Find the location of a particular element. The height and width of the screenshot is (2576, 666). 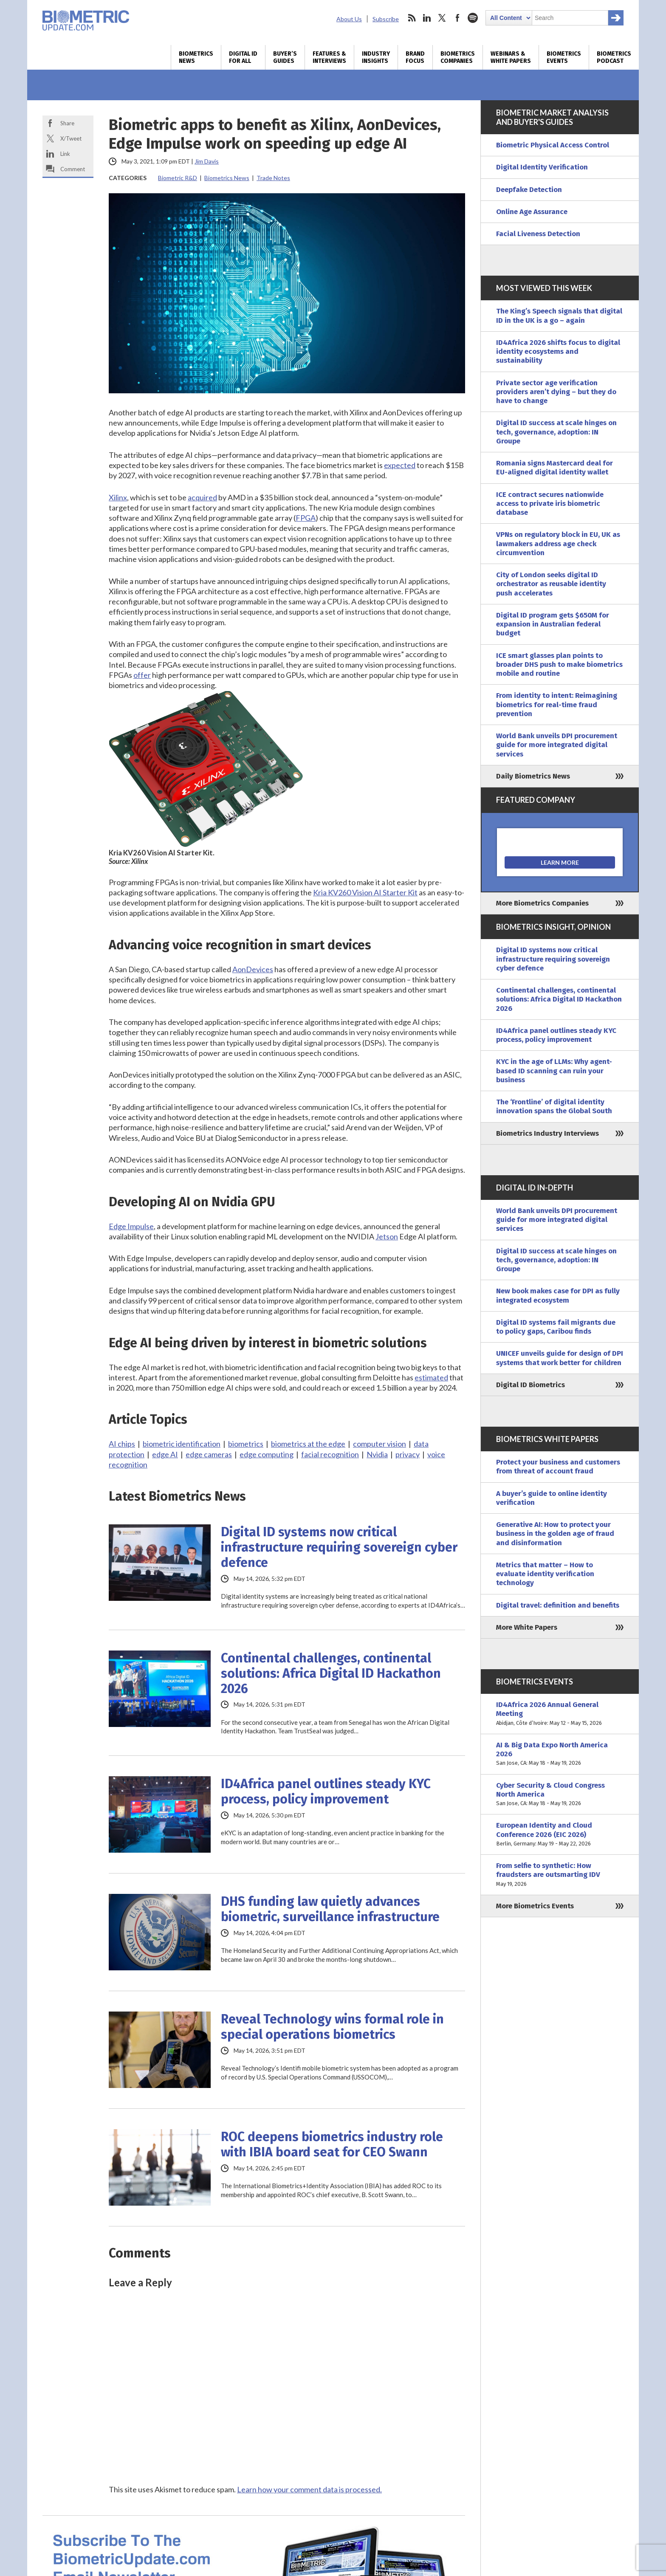

Subscribe is located at coordinates (386, 19).